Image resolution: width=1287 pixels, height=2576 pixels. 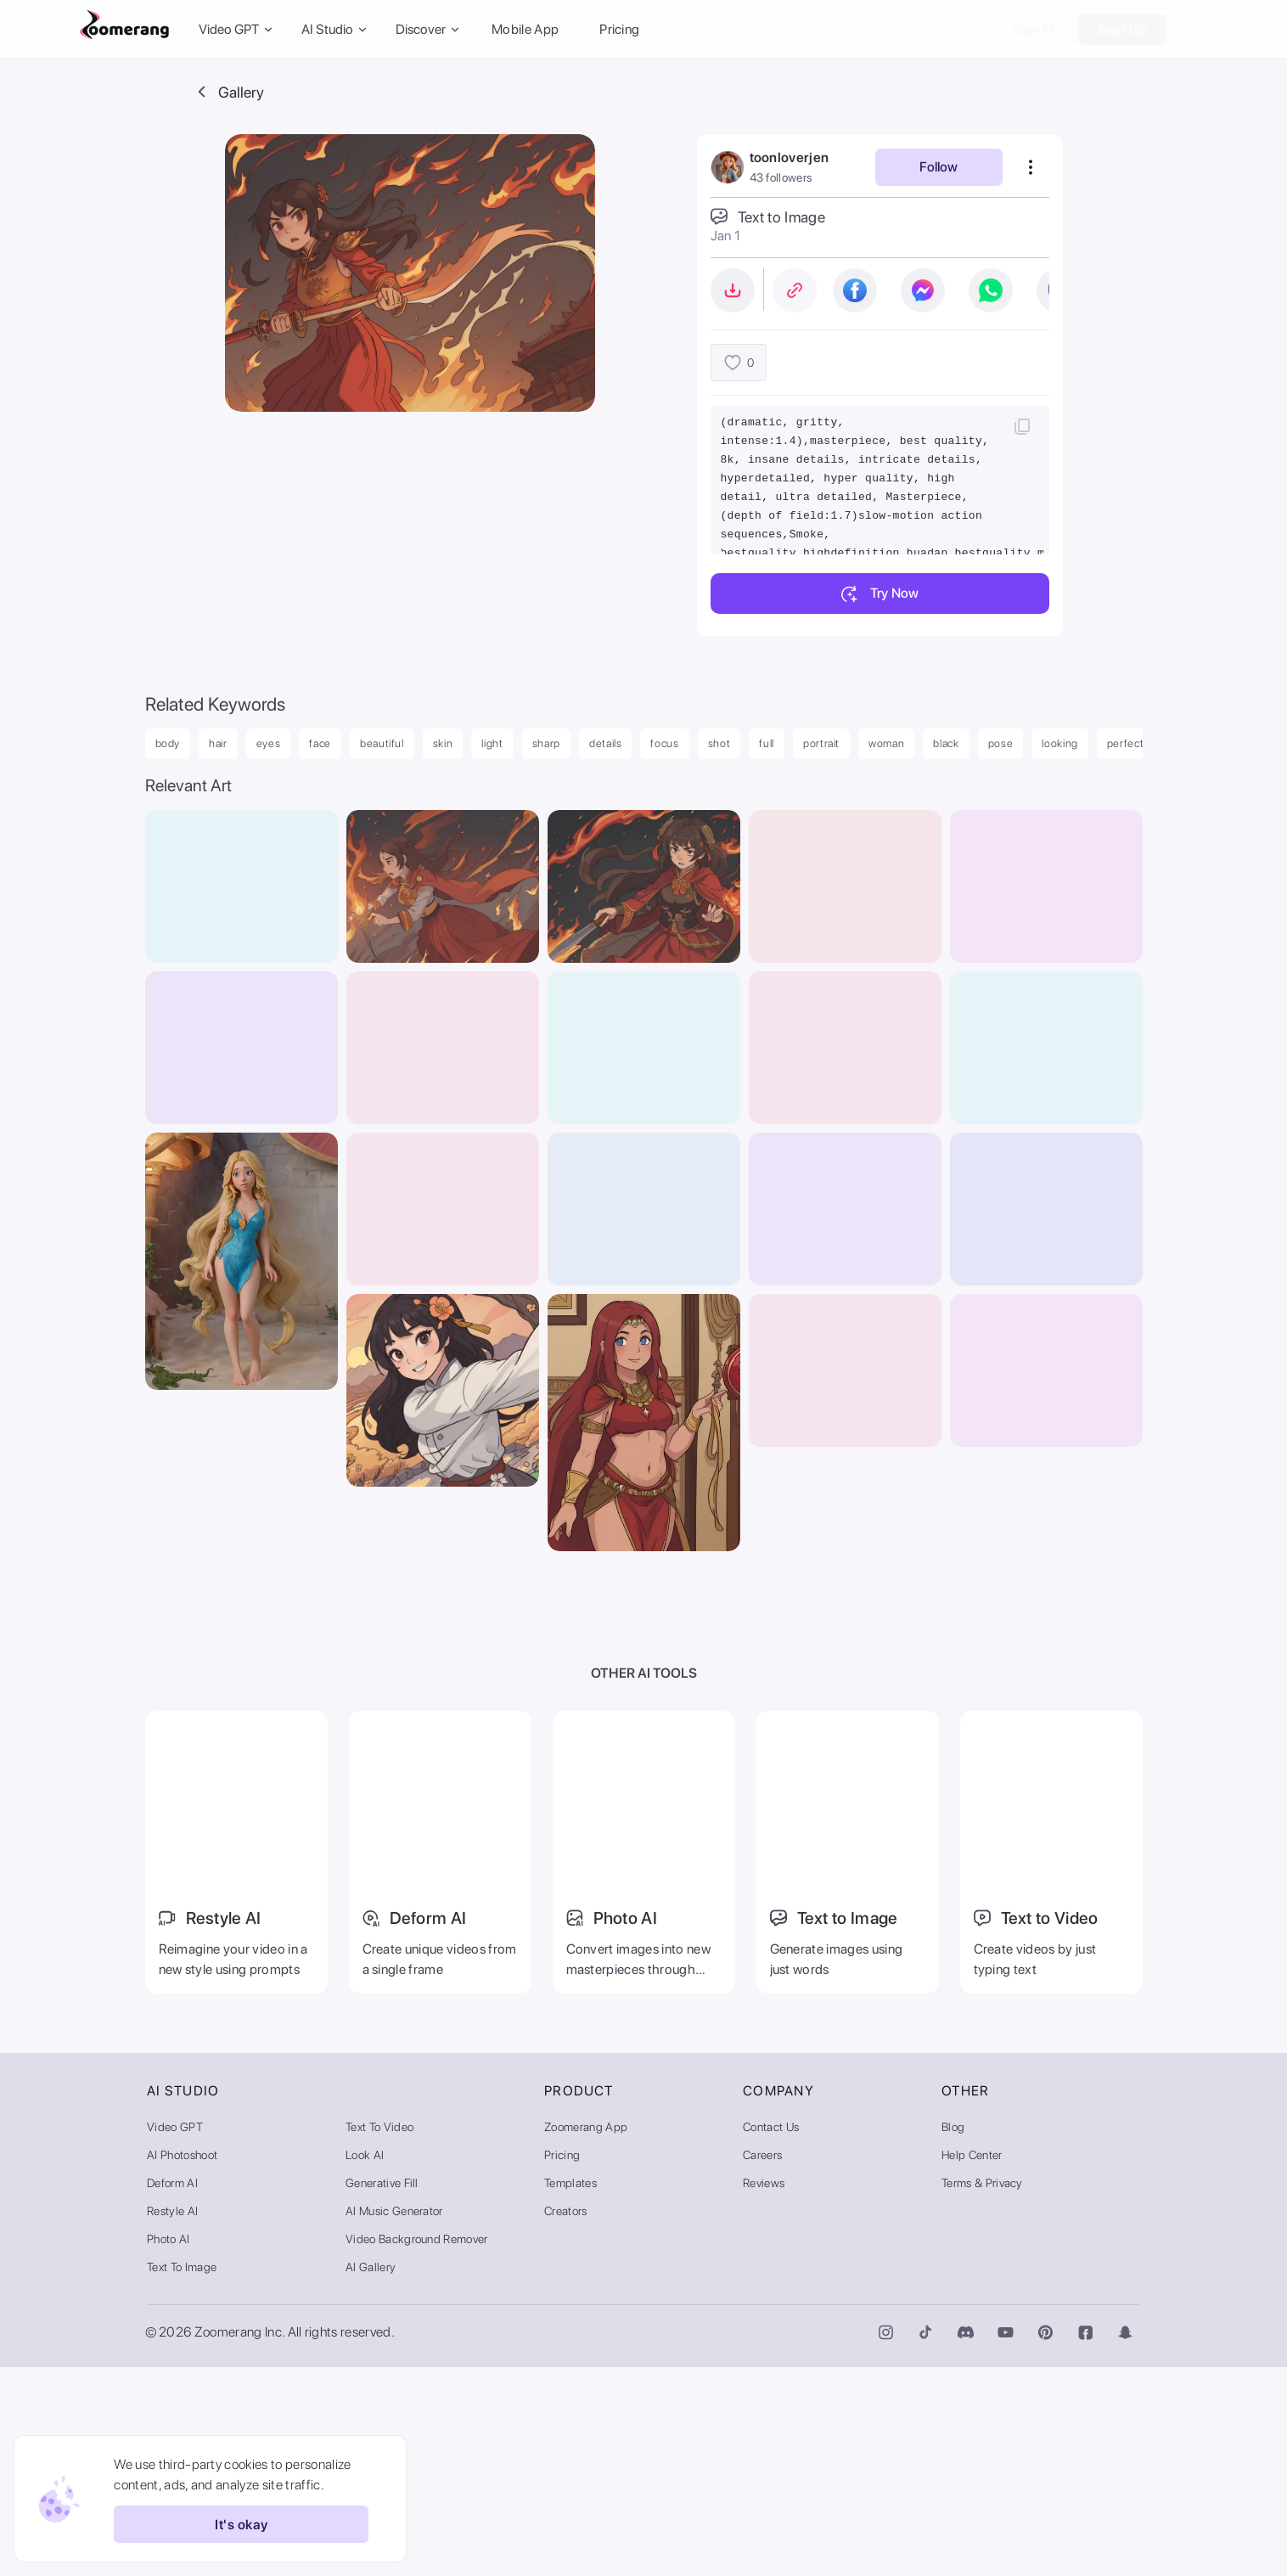 I want to click on Video Background Remover, so click(x=417, y=2448).